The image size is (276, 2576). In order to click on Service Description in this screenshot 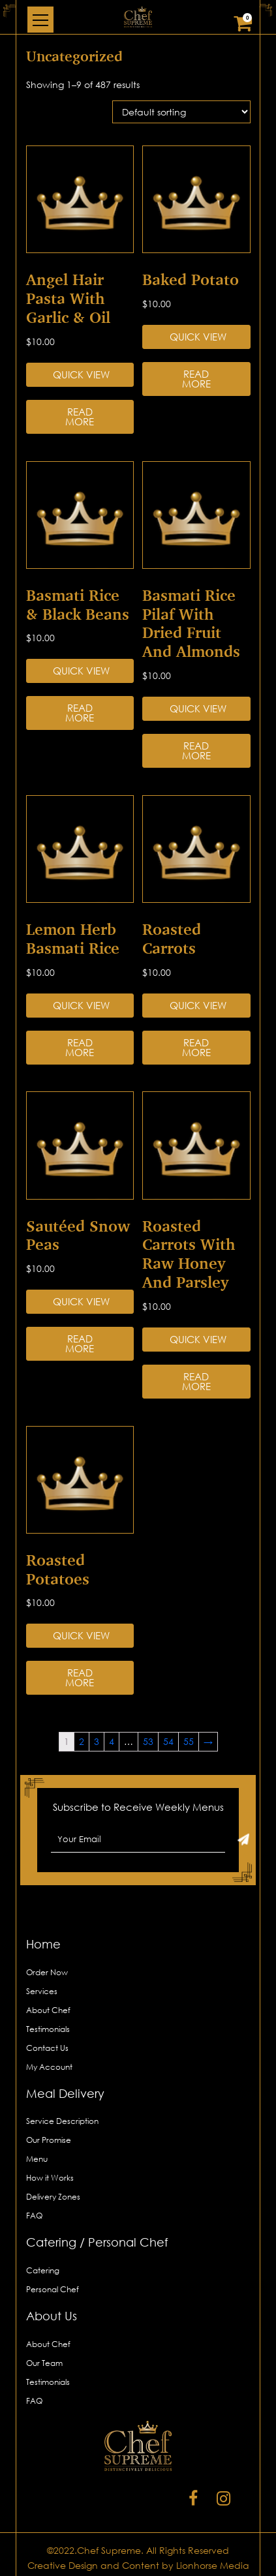, I will do `click(62, 2121)`.